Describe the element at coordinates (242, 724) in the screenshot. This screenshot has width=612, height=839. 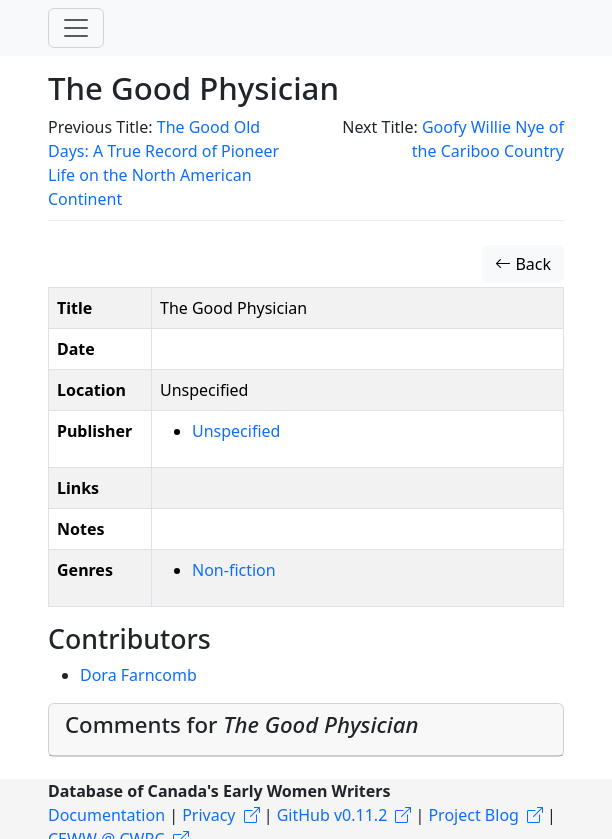
I see `Comments for [button]` at that location.